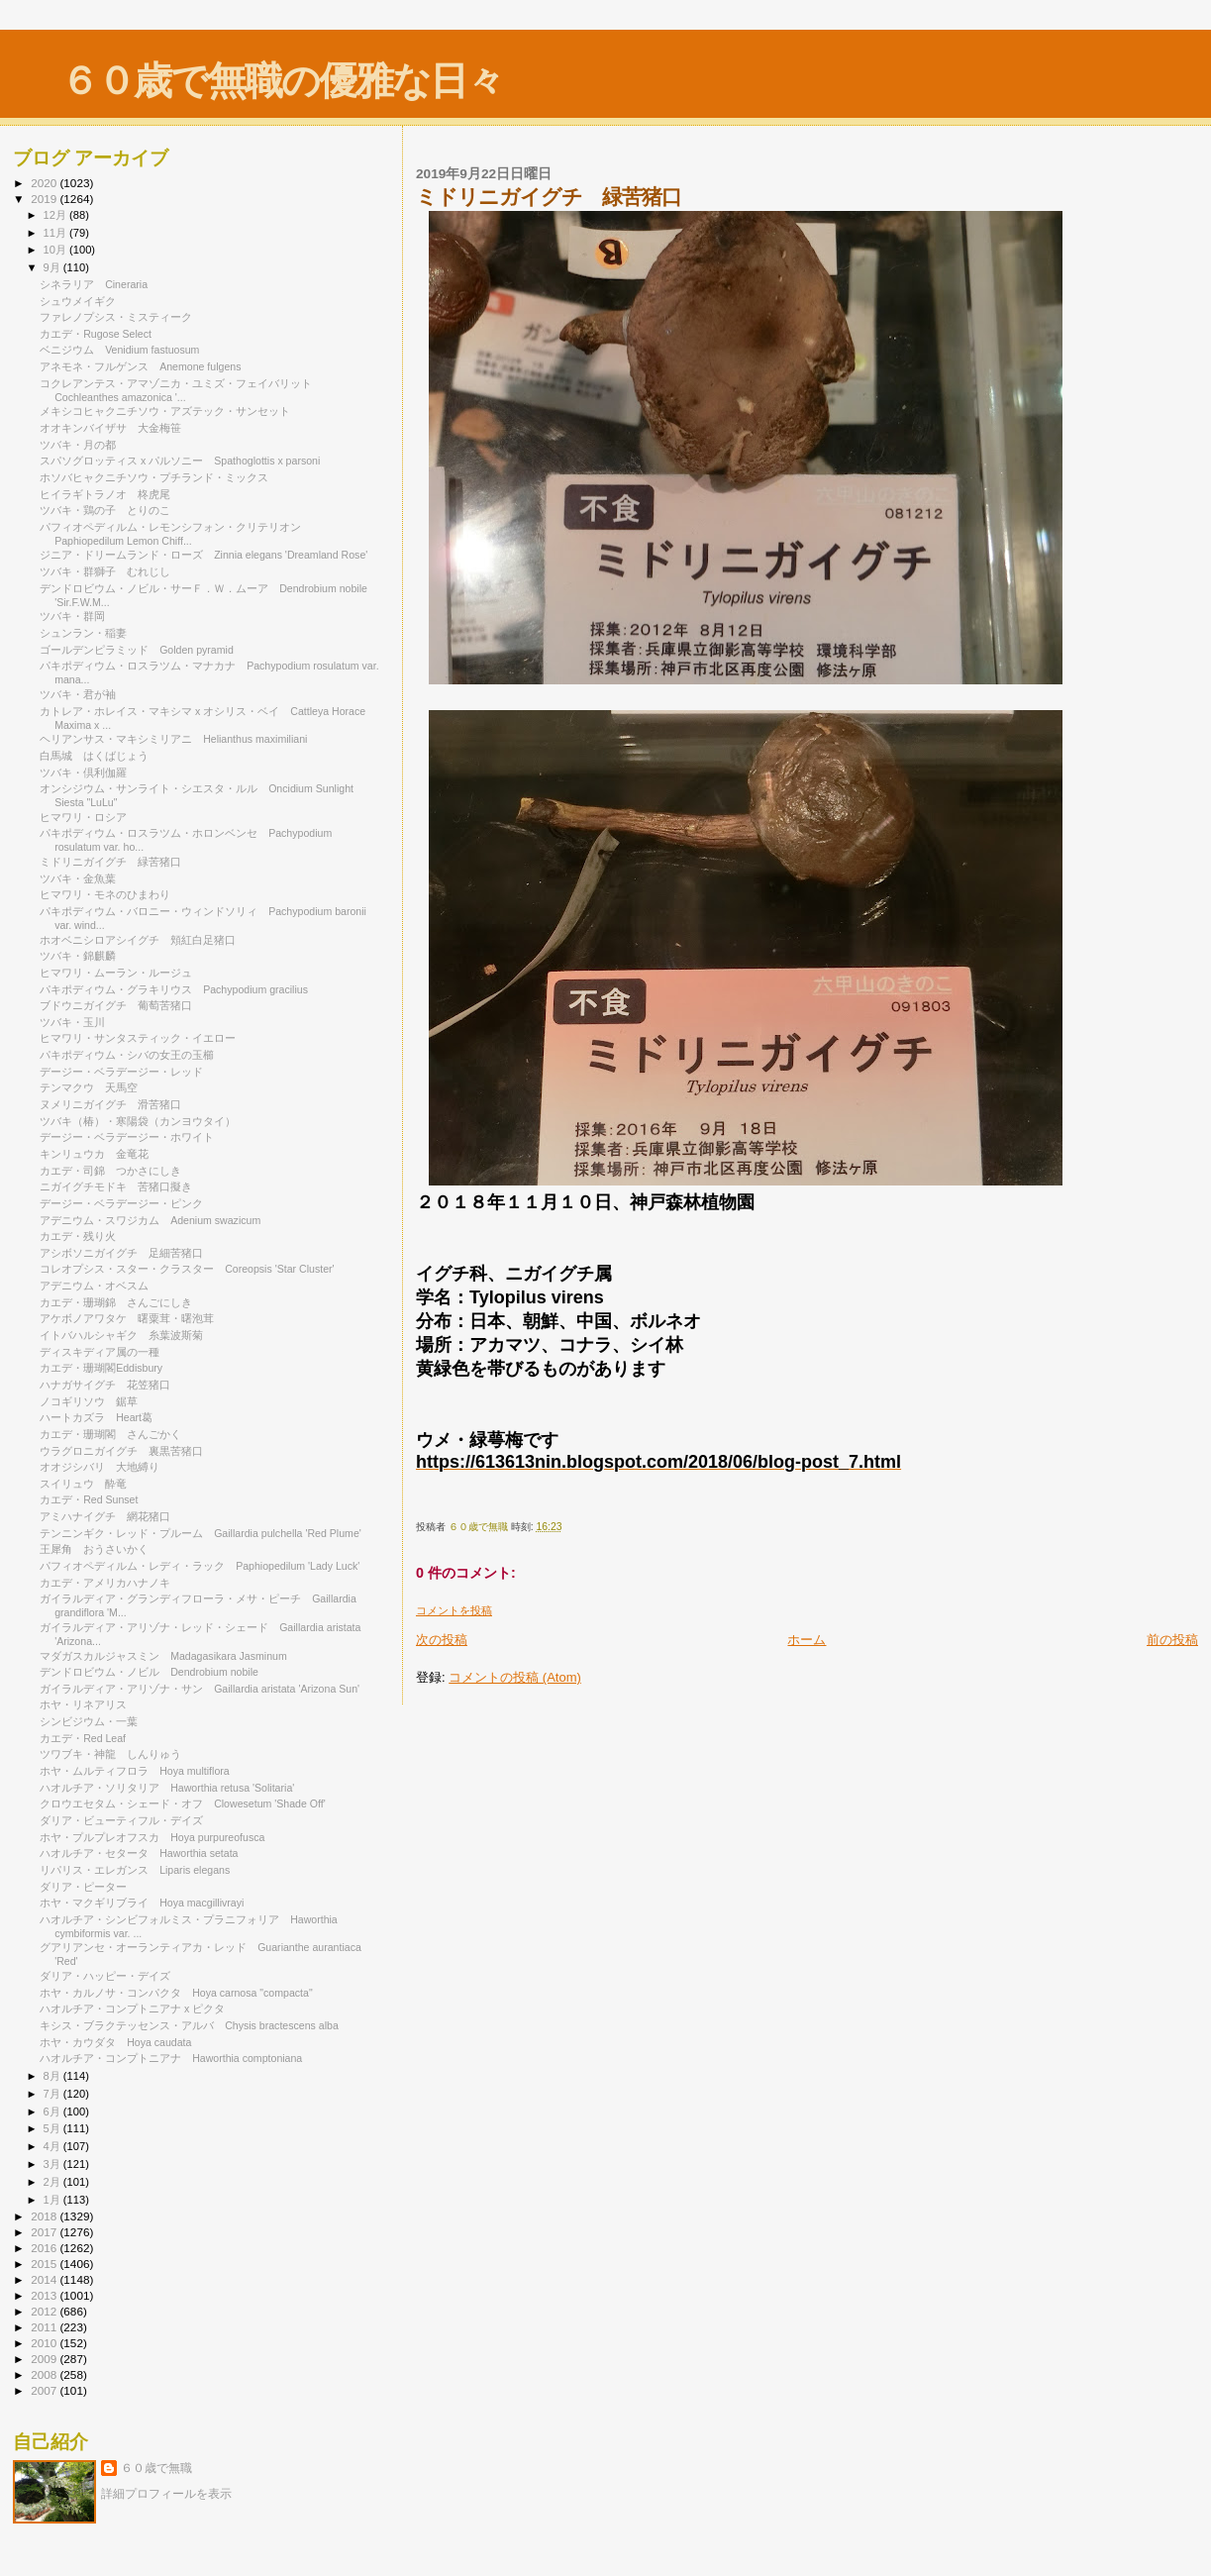 The image size is (1211, 2576). Describe the element at coordinates (1172, 1639) in the screenshot. I see `前の投稿` at that location.